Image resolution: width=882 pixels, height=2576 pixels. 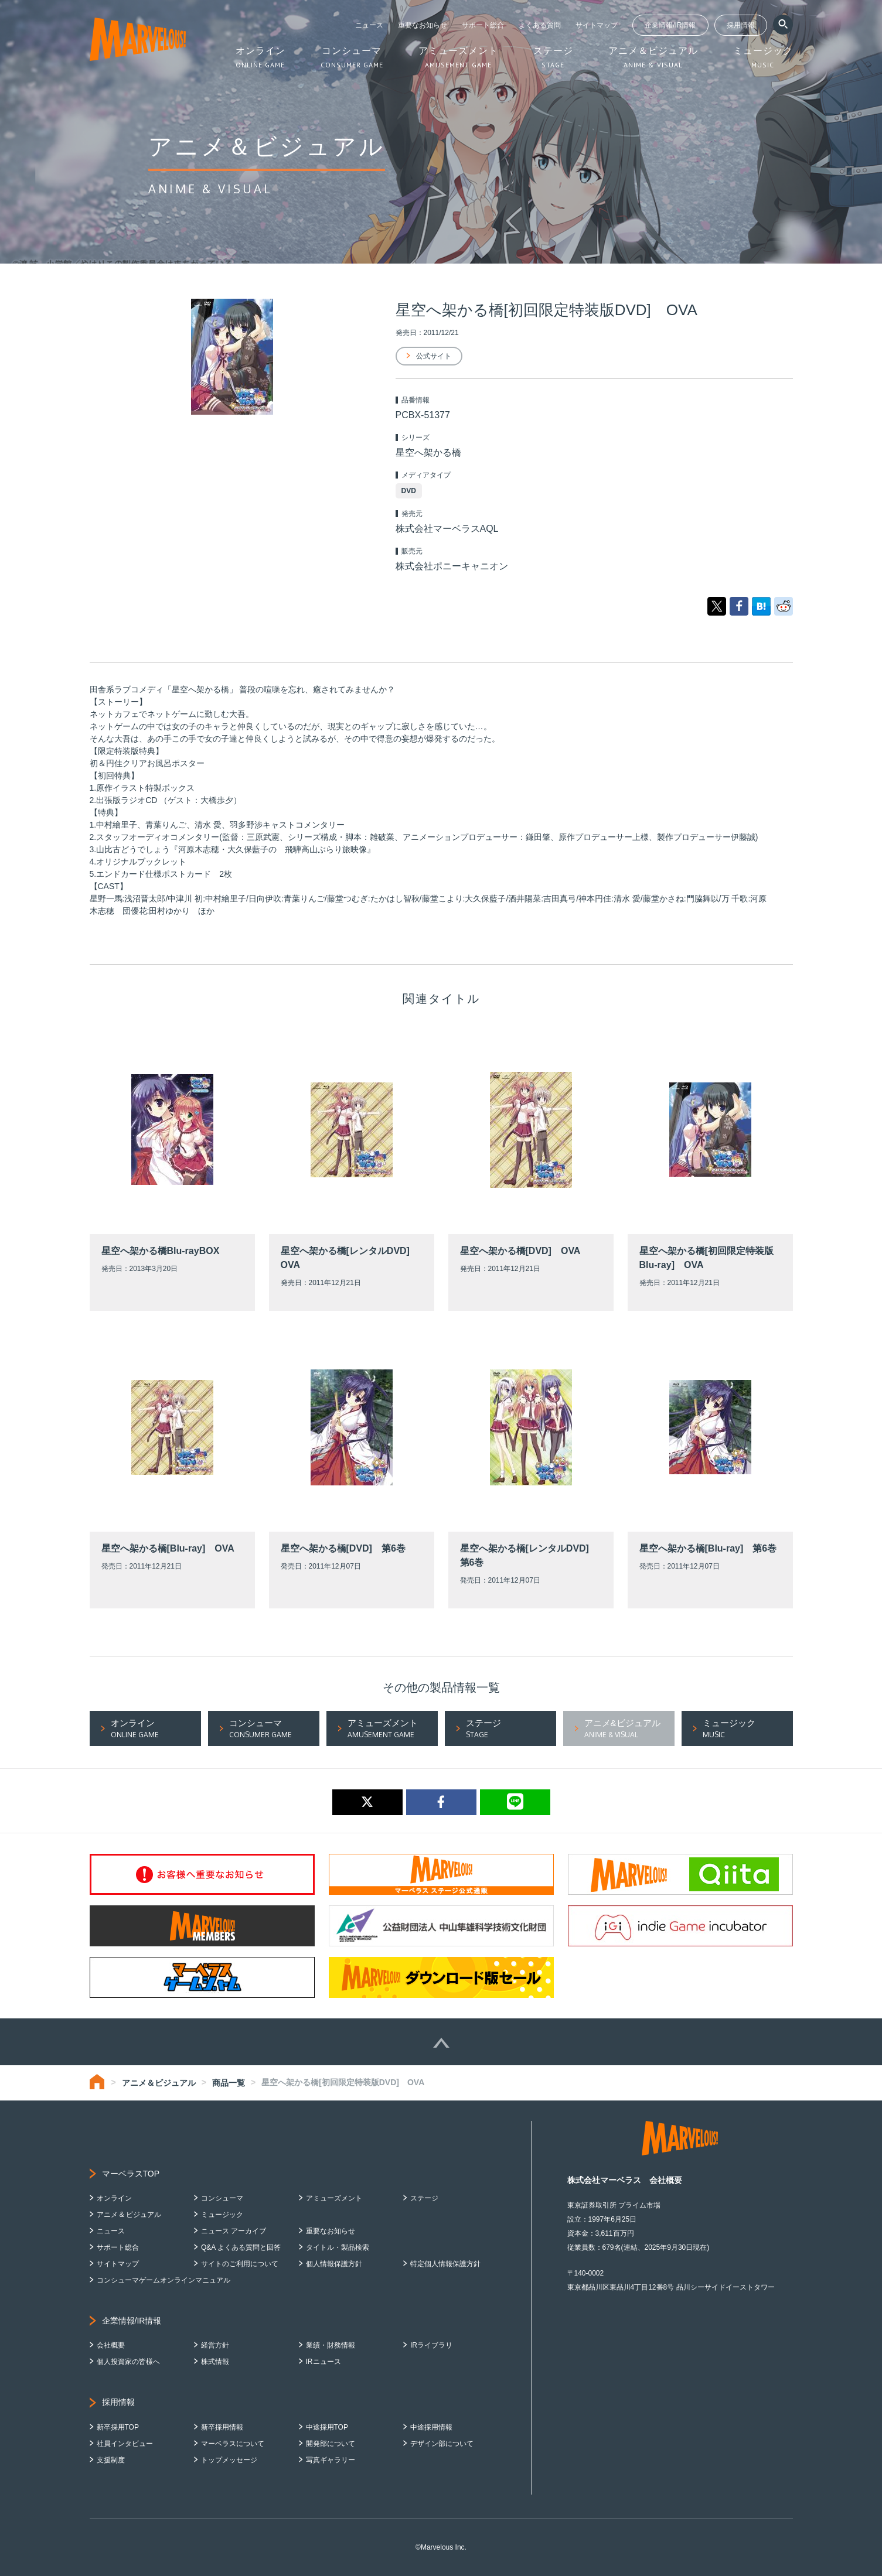 What do you see at coordinates (540, 25) in the screenshot?
I see `よくある質問` at bounding box center [540, 25].